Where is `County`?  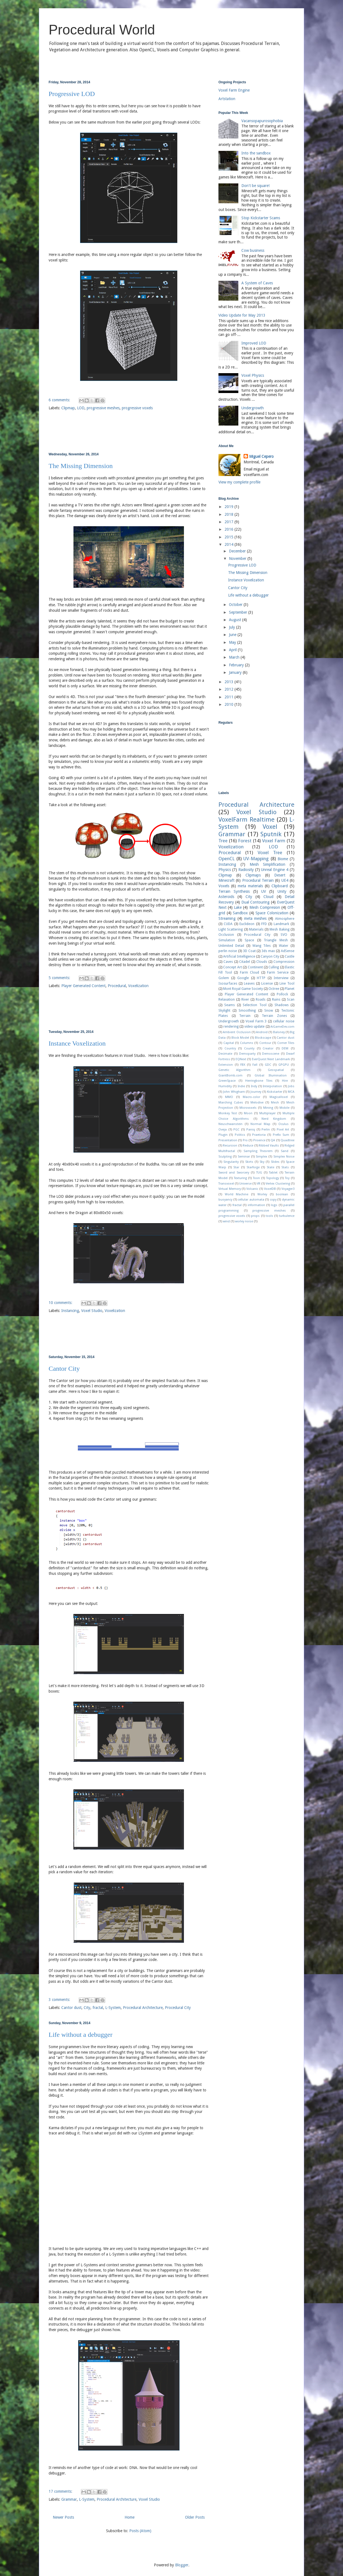 County is located at coordinates (249, 1048).